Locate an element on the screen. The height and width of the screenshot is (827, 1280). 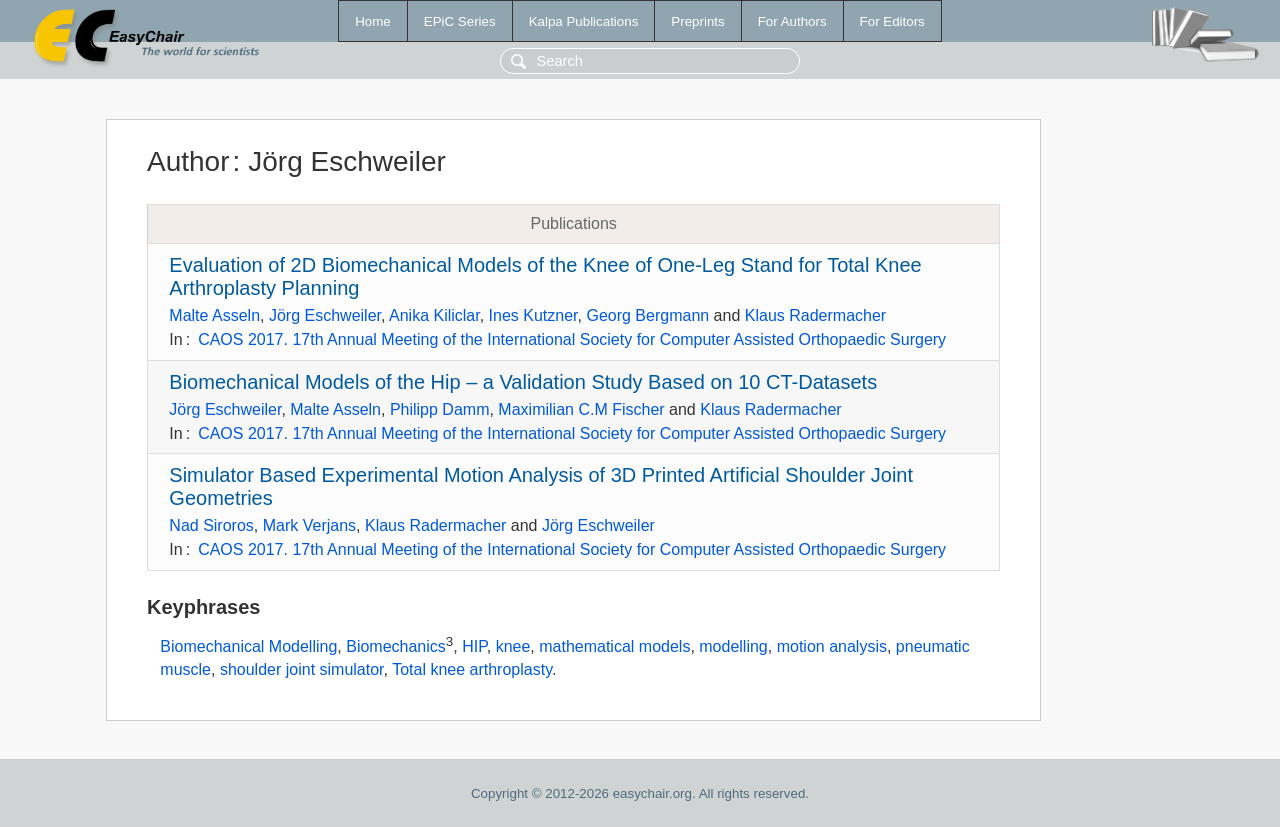
Mark Verjans is located at coordinates (309, 525).